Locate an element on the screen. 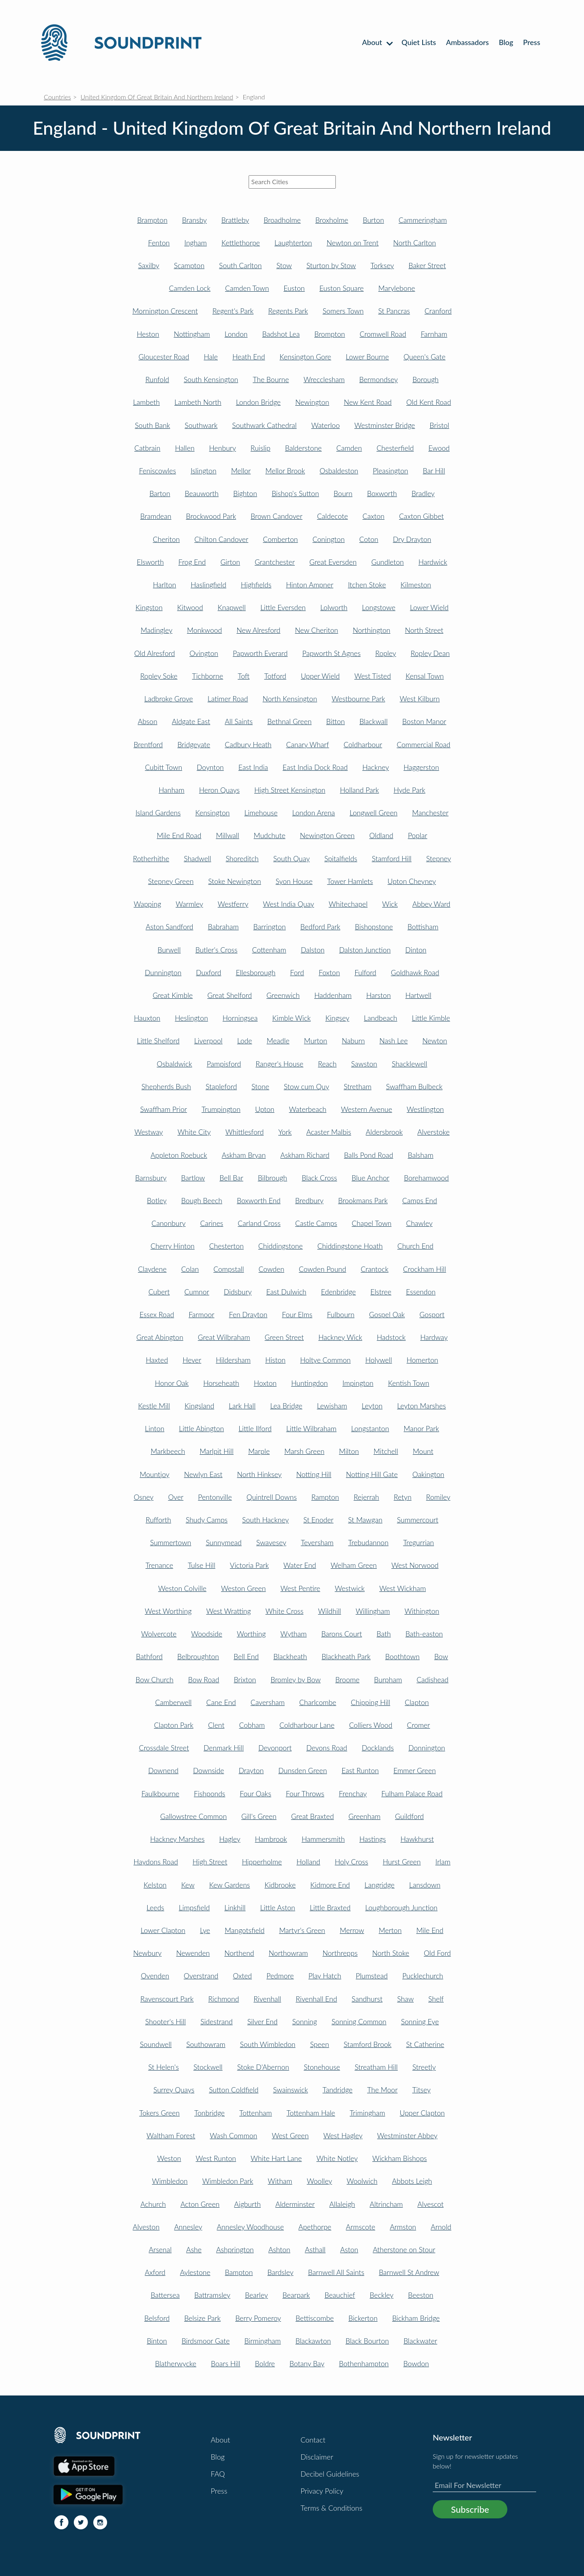  Newbury is located at coordinates (147, 1953).